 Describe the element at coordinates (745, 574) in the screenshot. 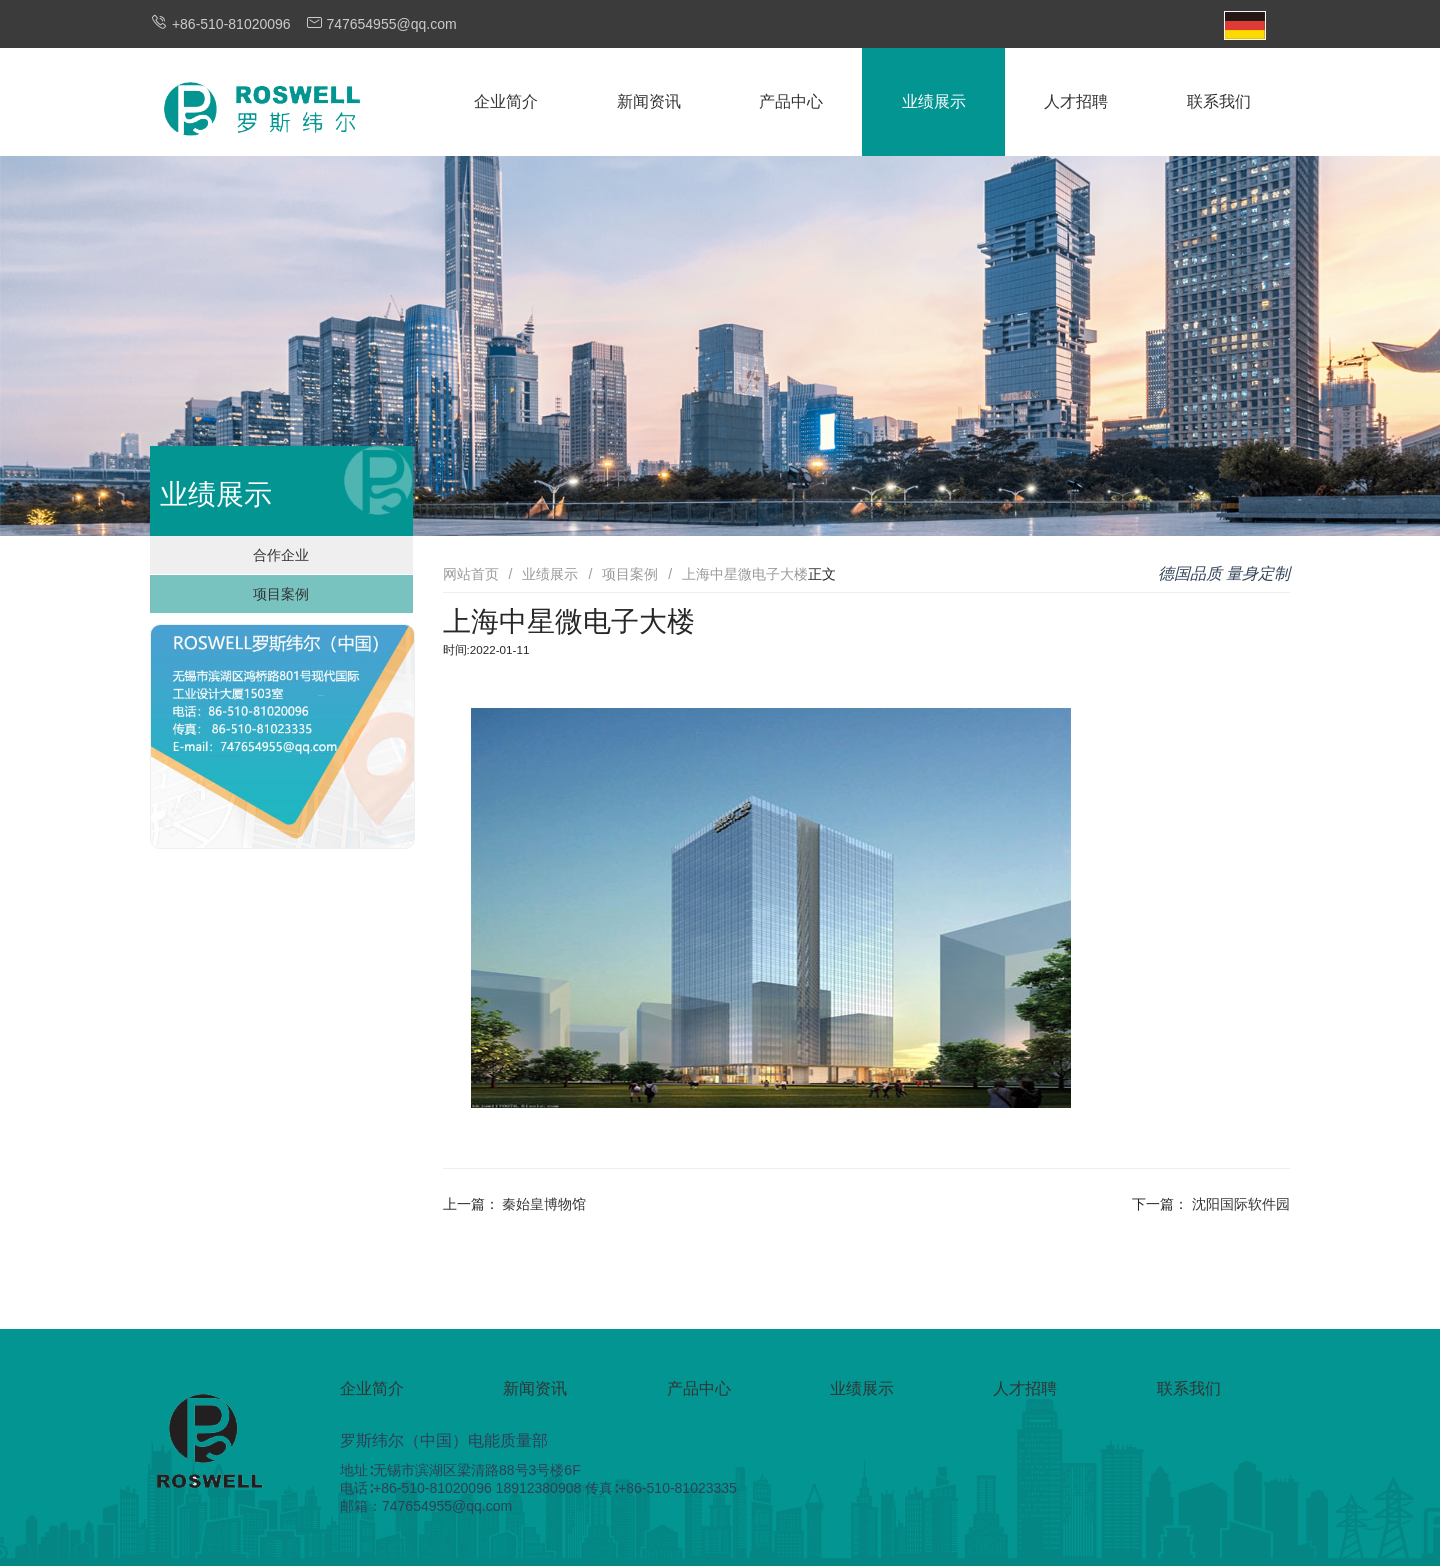

I see `上海中星微电子大楼` at that location.